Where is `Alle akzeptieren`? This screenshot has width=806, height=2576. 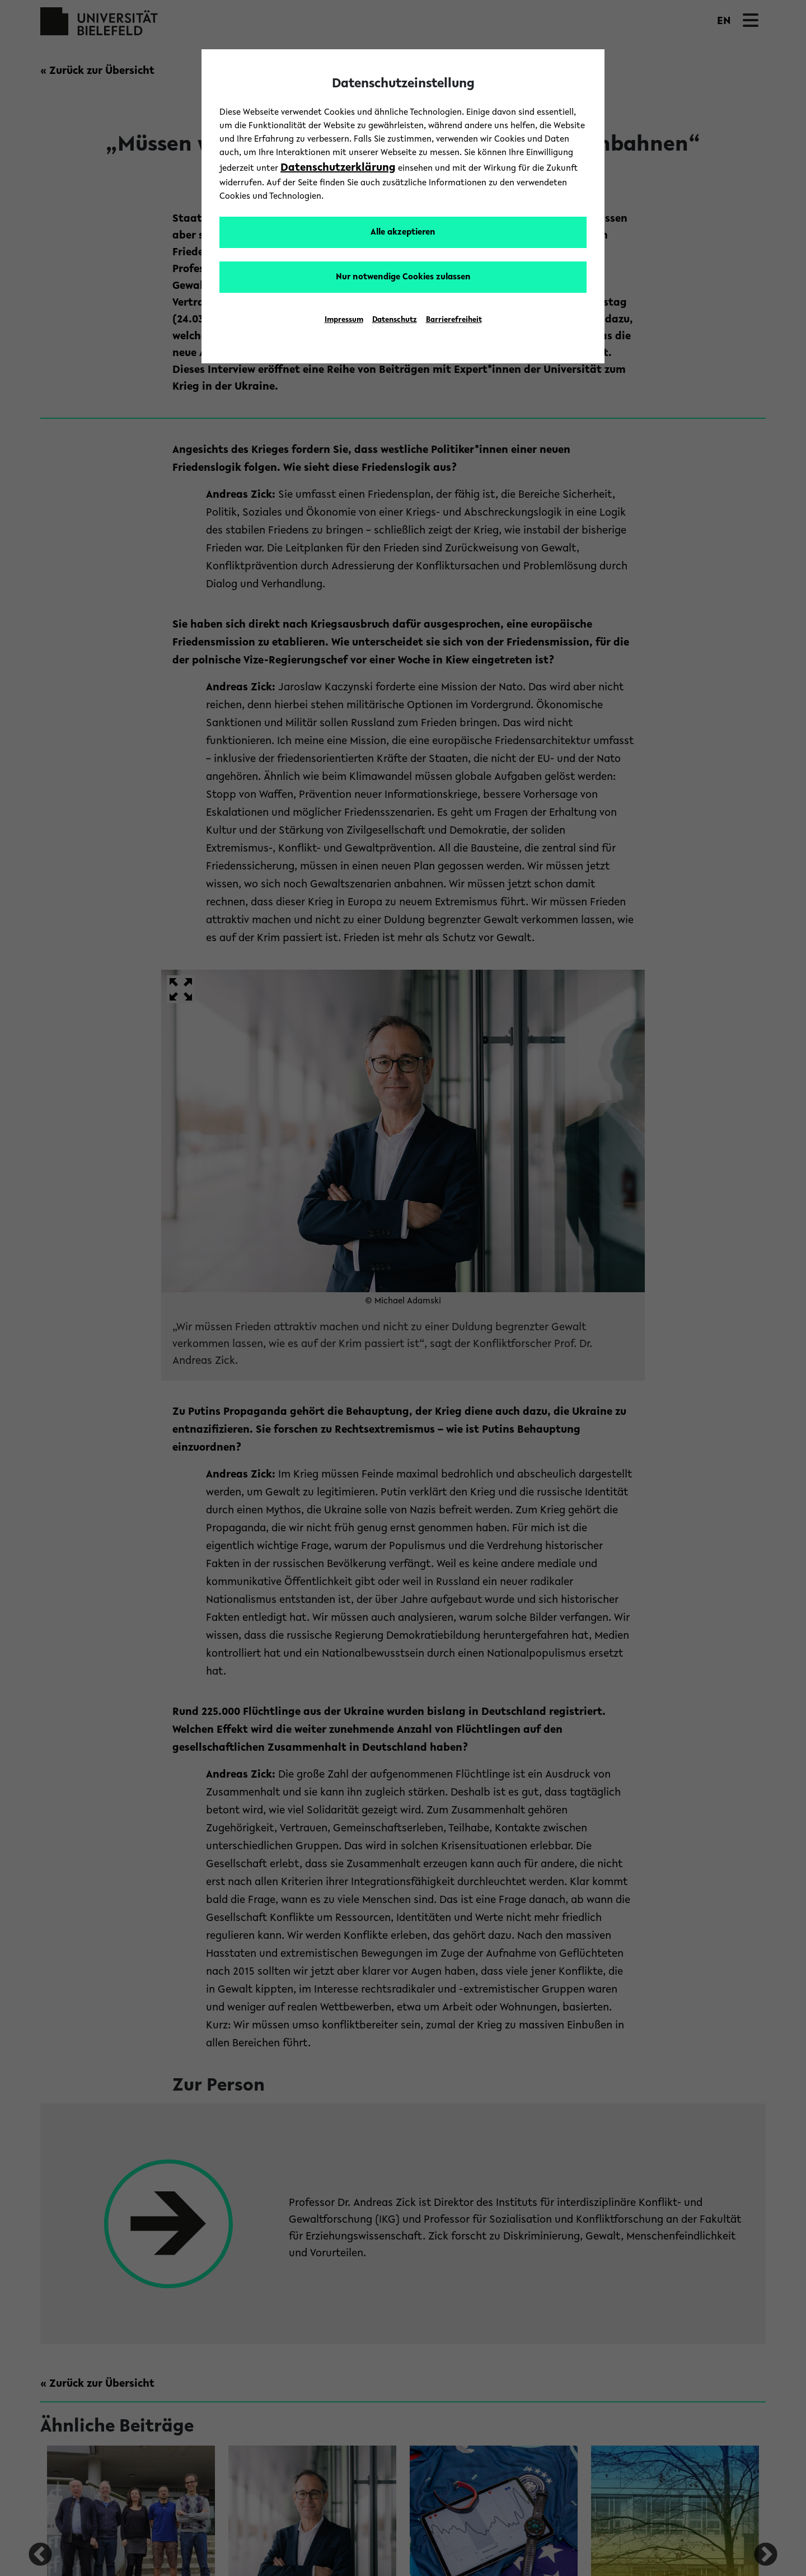 Alle akzeptieren is located at coordinates (403, 232).